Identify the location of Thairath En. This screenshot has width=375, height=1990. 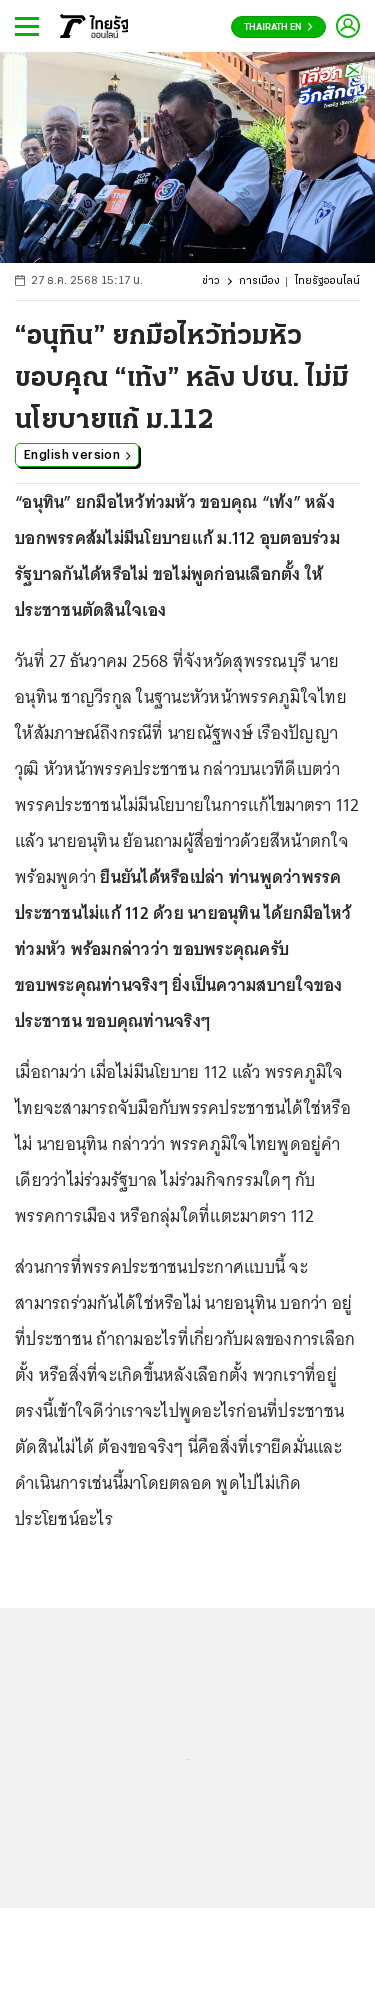
(278, 27).